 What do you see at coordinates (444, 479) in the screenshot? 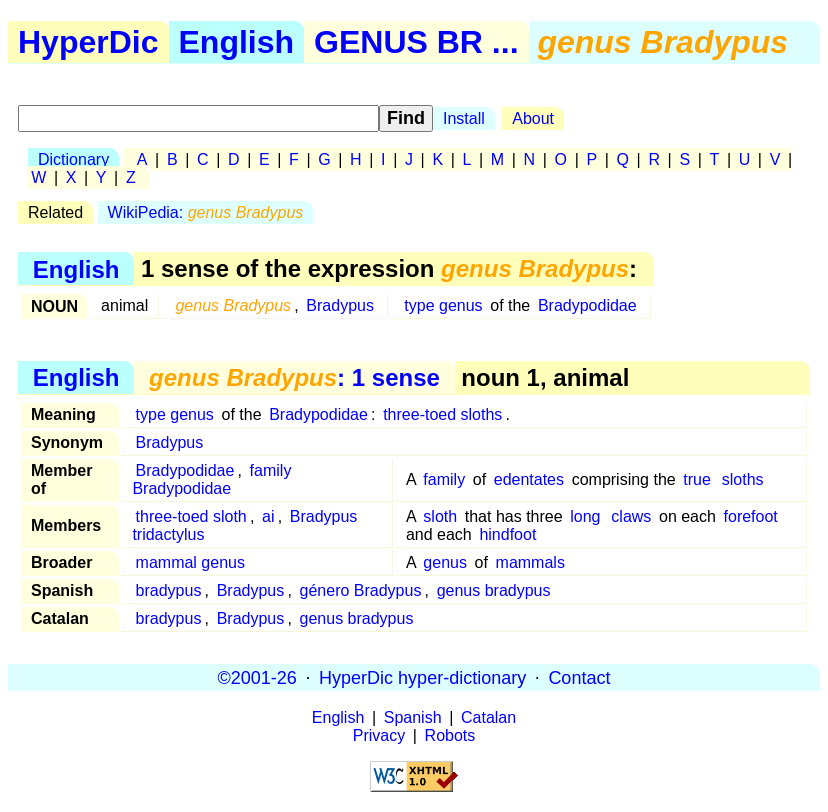
I see `family` at bounding box center [444, 479].